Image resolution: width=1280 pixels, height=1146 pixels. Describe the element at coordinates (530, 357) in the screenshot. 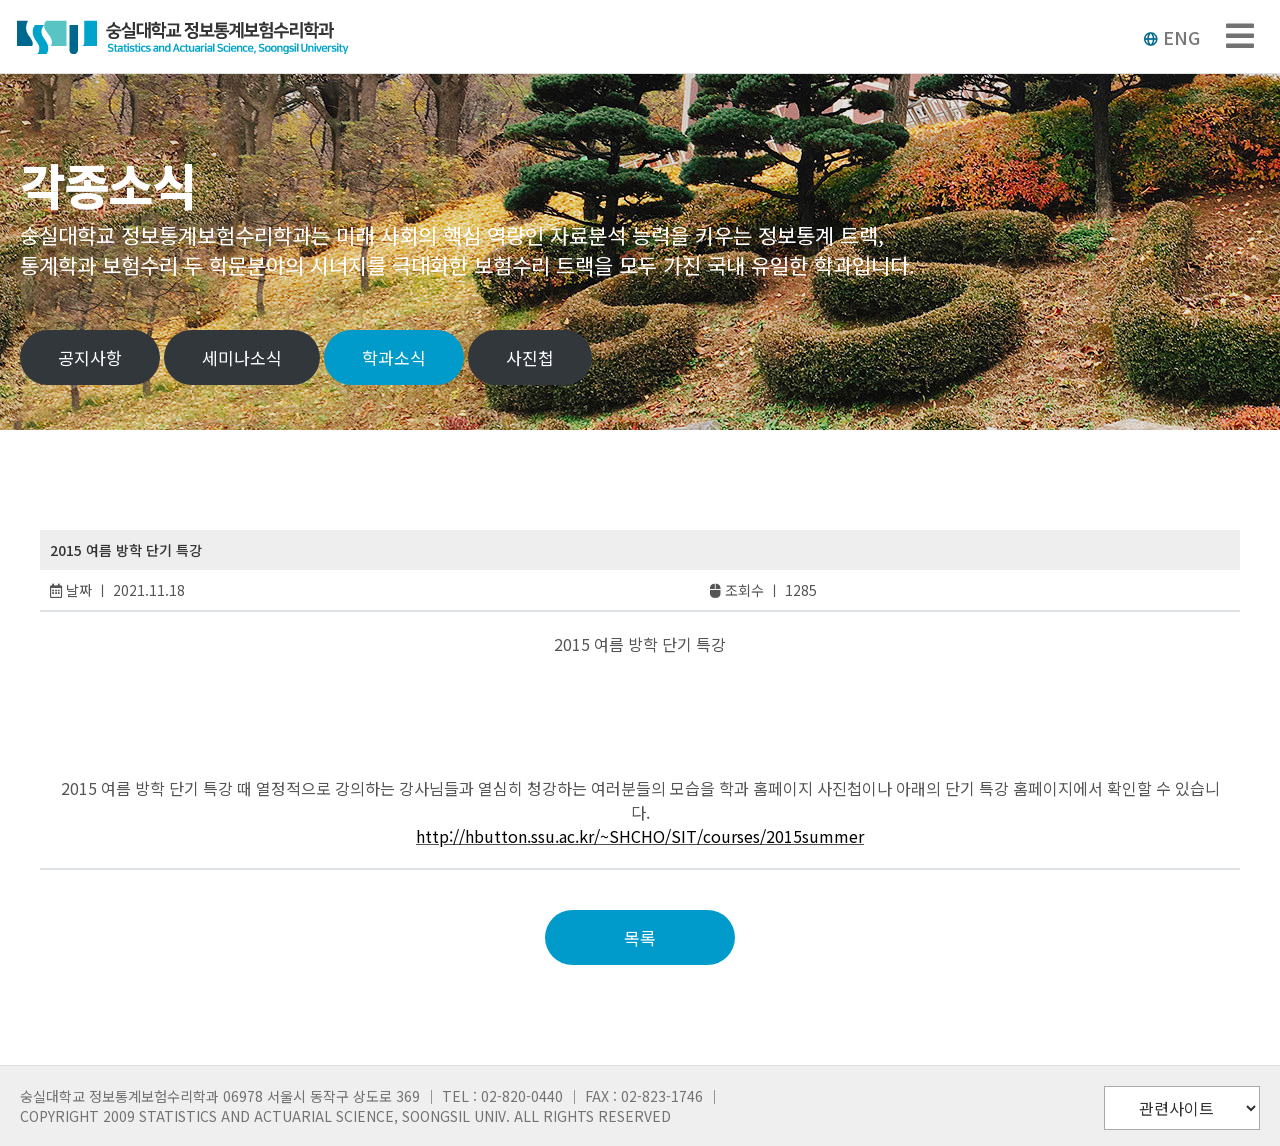

I see `사진첩` at that location.